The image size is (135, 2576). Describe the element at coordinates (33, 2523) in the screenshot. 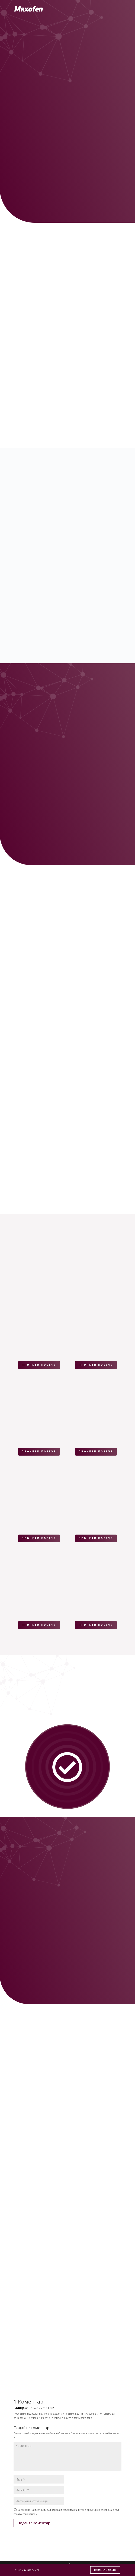

I see `Подайте коментар` at that location.